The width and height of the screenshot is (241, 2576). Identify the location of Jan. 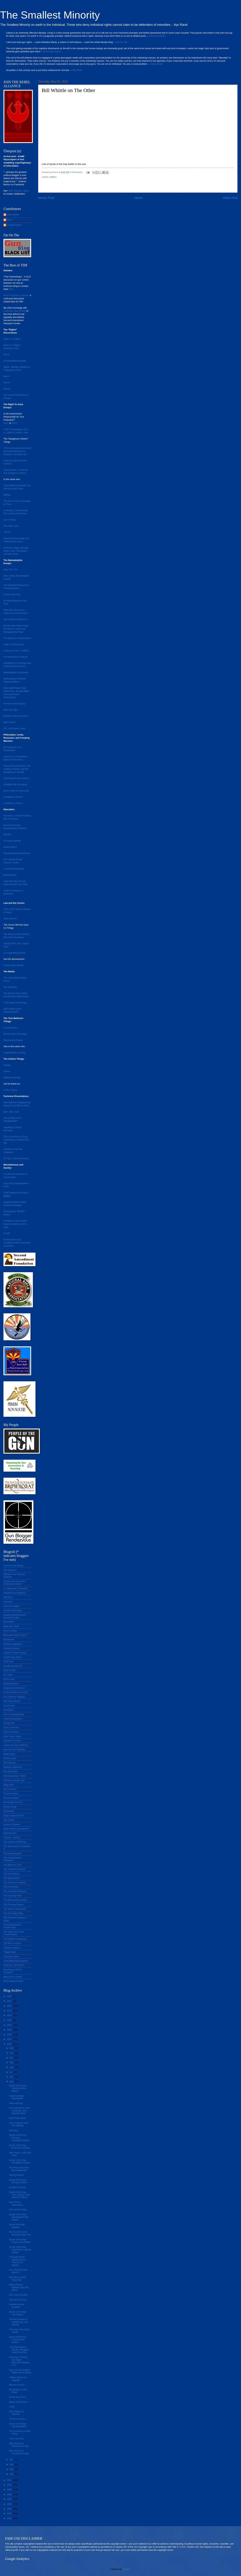
(12, 2474).